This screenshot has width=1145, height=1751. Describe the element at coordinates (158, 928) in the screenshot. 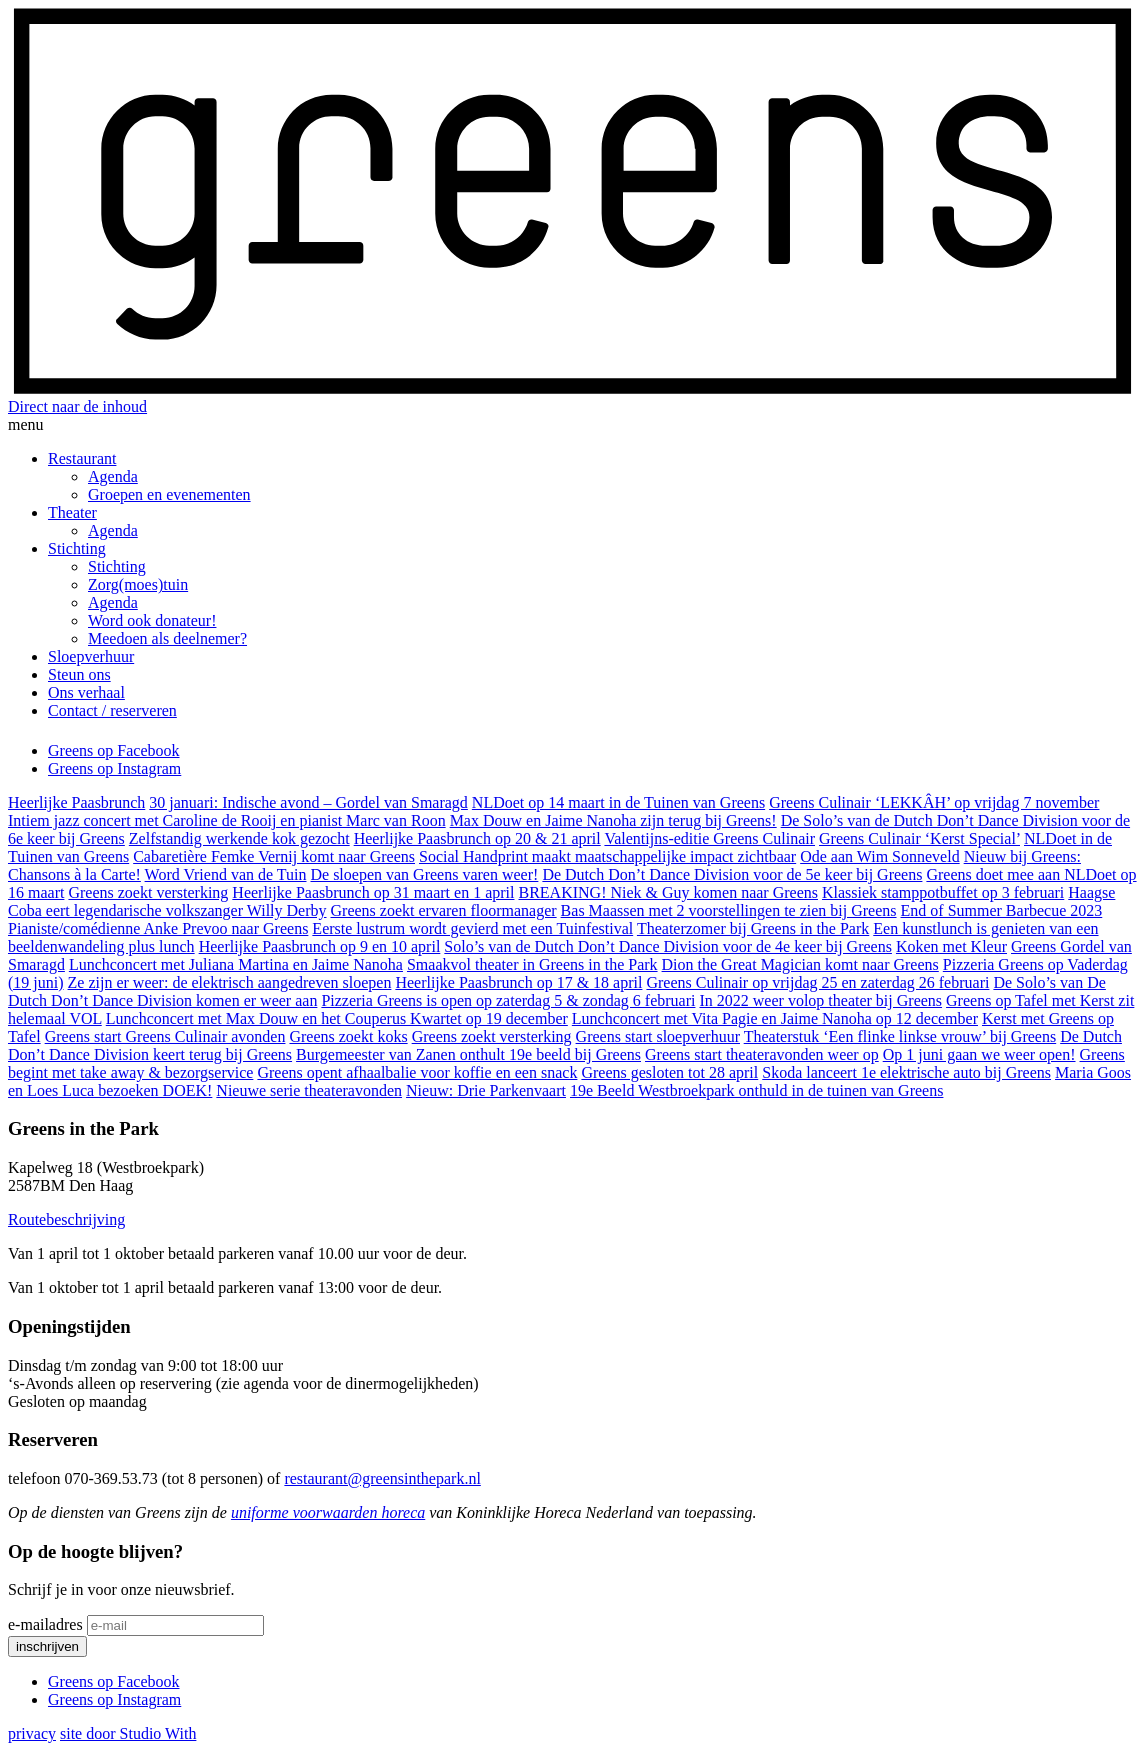

I see `Pianiste/comédienne Anke Prevoo naar Greens` at that location.